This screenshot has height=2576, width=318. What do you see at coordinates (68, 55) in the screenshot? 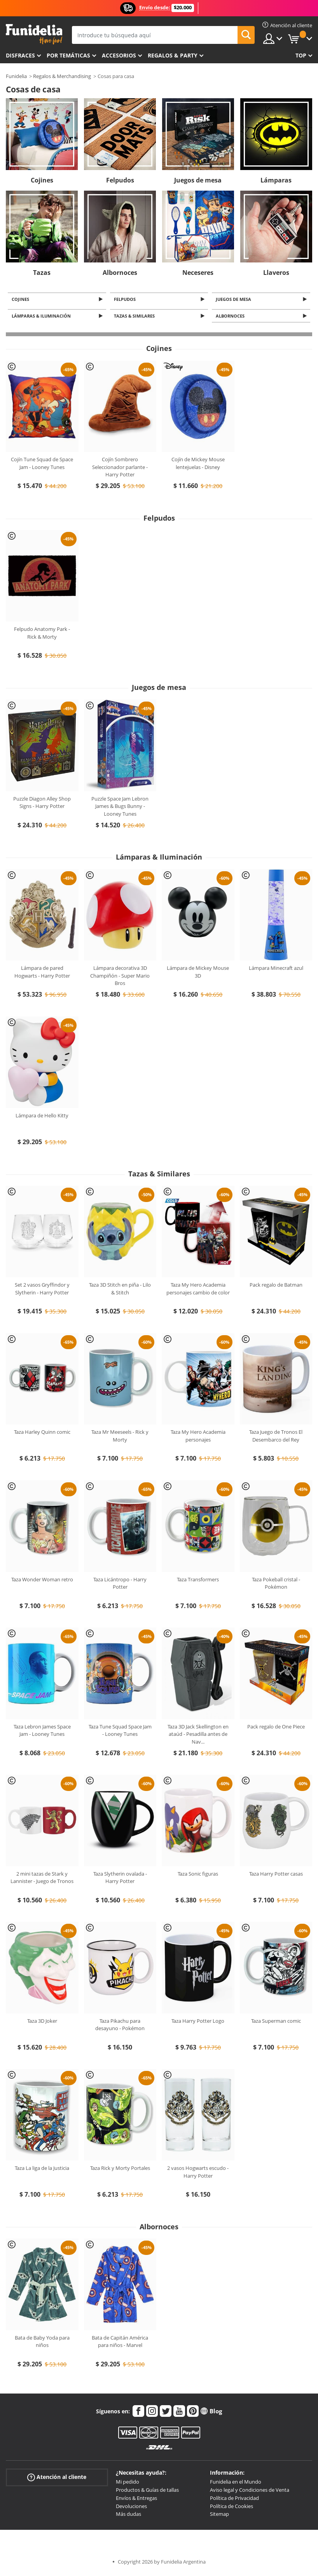
I see `Por temáticas` at bounding box center [68, 55].